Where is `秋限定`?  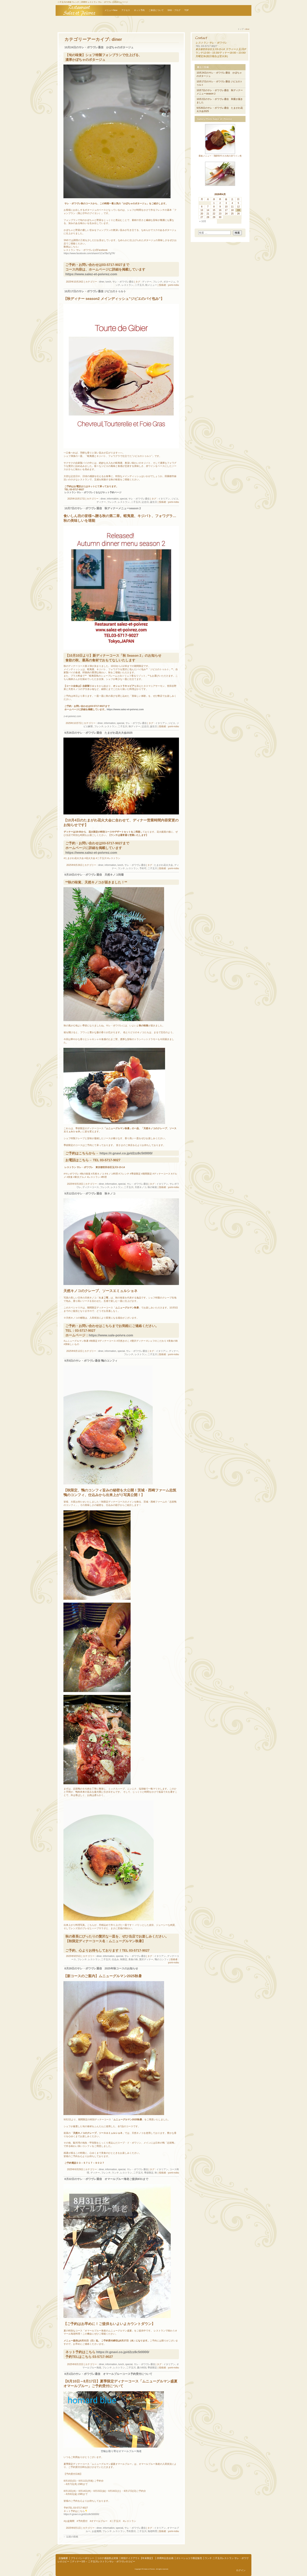
秋限定 is located at coordinates (123, 1959).